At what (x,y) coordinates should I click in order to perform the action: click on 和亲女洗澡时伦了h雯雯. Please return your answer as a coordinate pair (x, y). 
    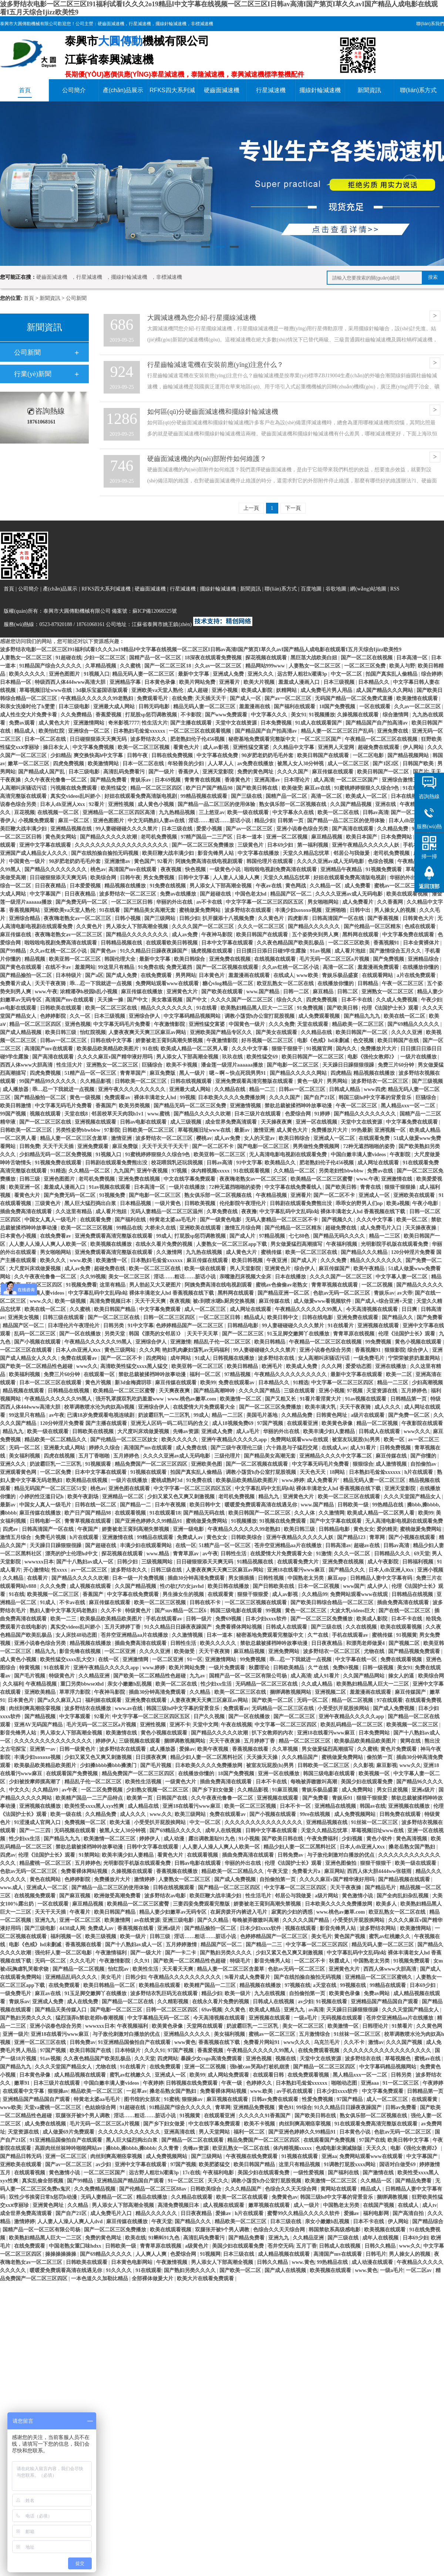
    Looking at the image, I should click on (28, 706).